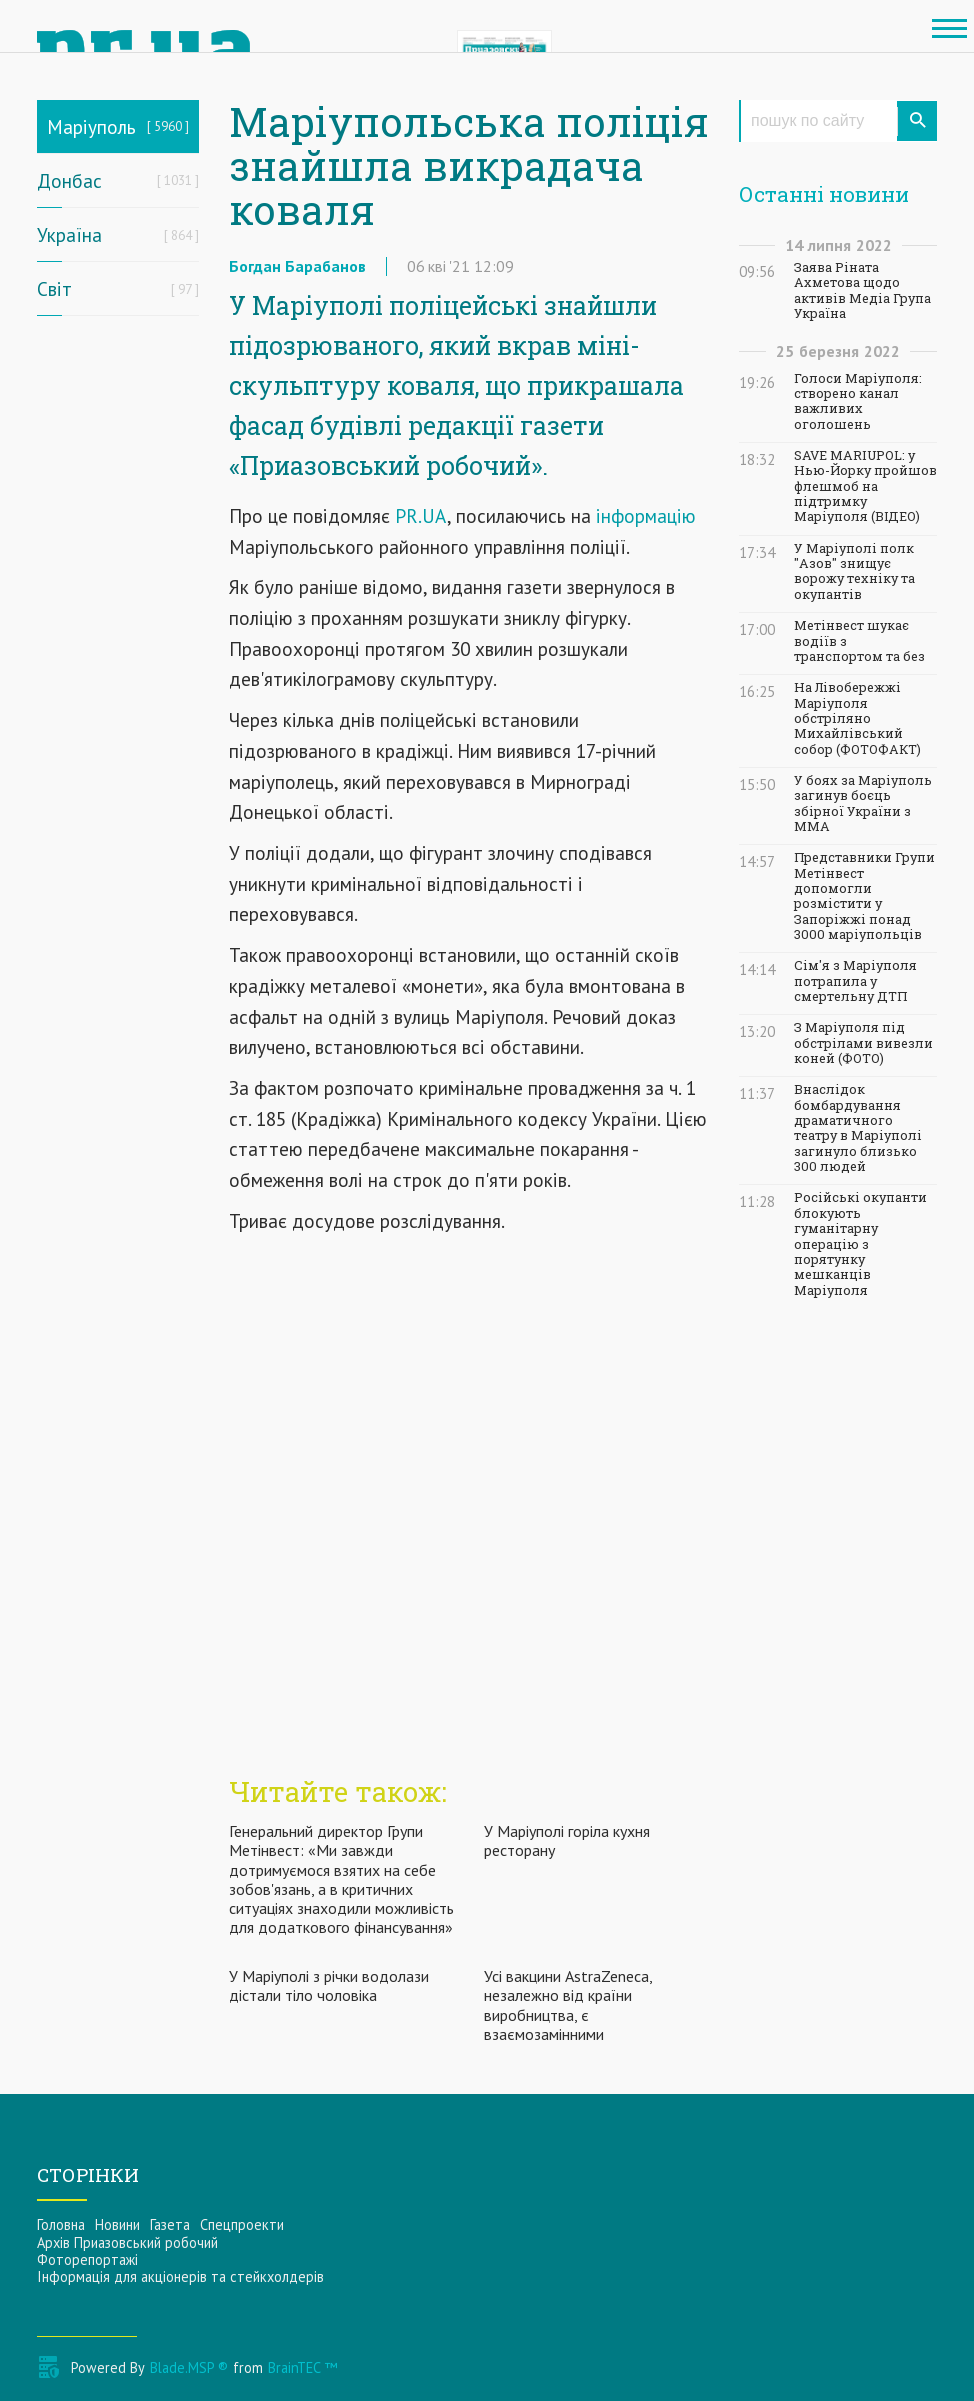  I want to click on Російські окупанти блокують гуманітарну операцію з порятунку мешканців Маріуполя, so click(860, 1243).